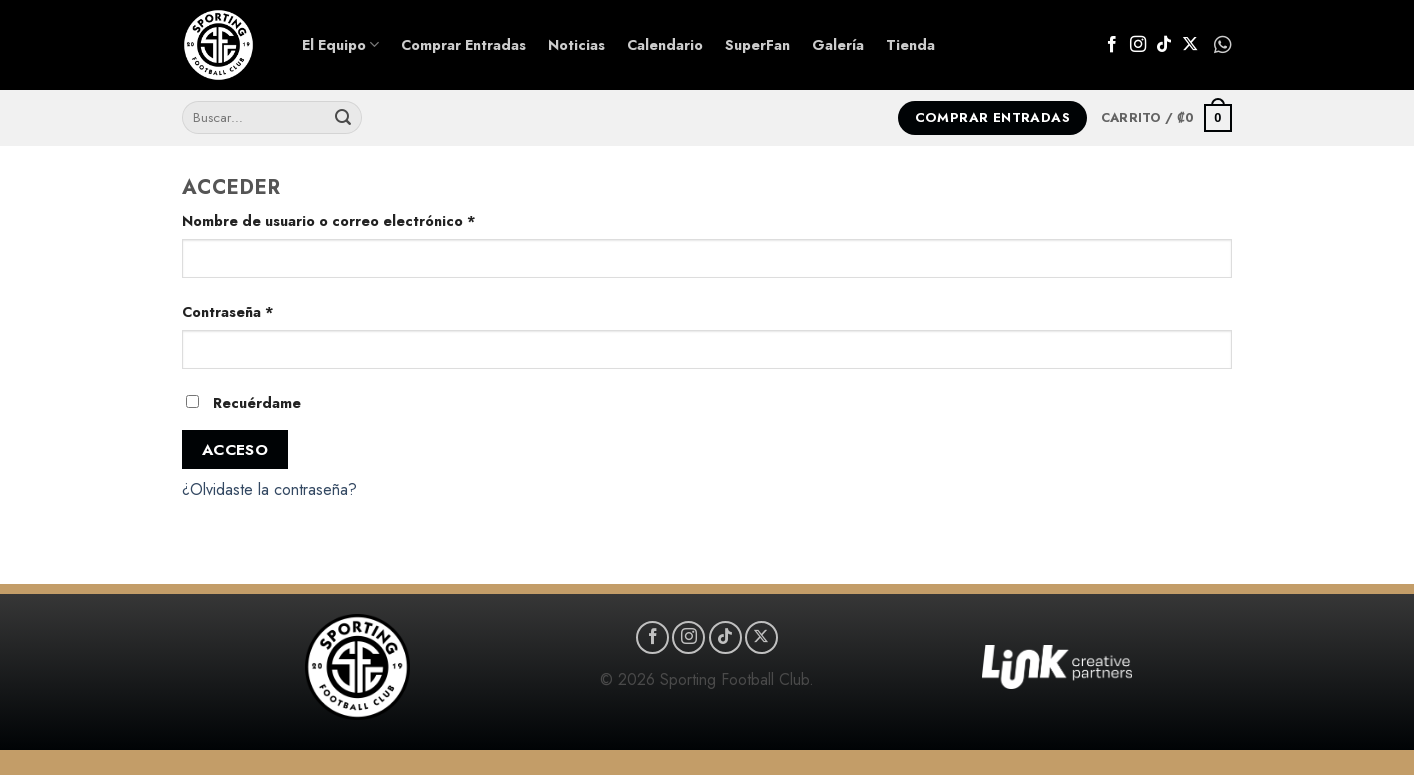 The width and height of the screenshot is (1414, 775). I want to click on El Equipo, so click(340, 45).